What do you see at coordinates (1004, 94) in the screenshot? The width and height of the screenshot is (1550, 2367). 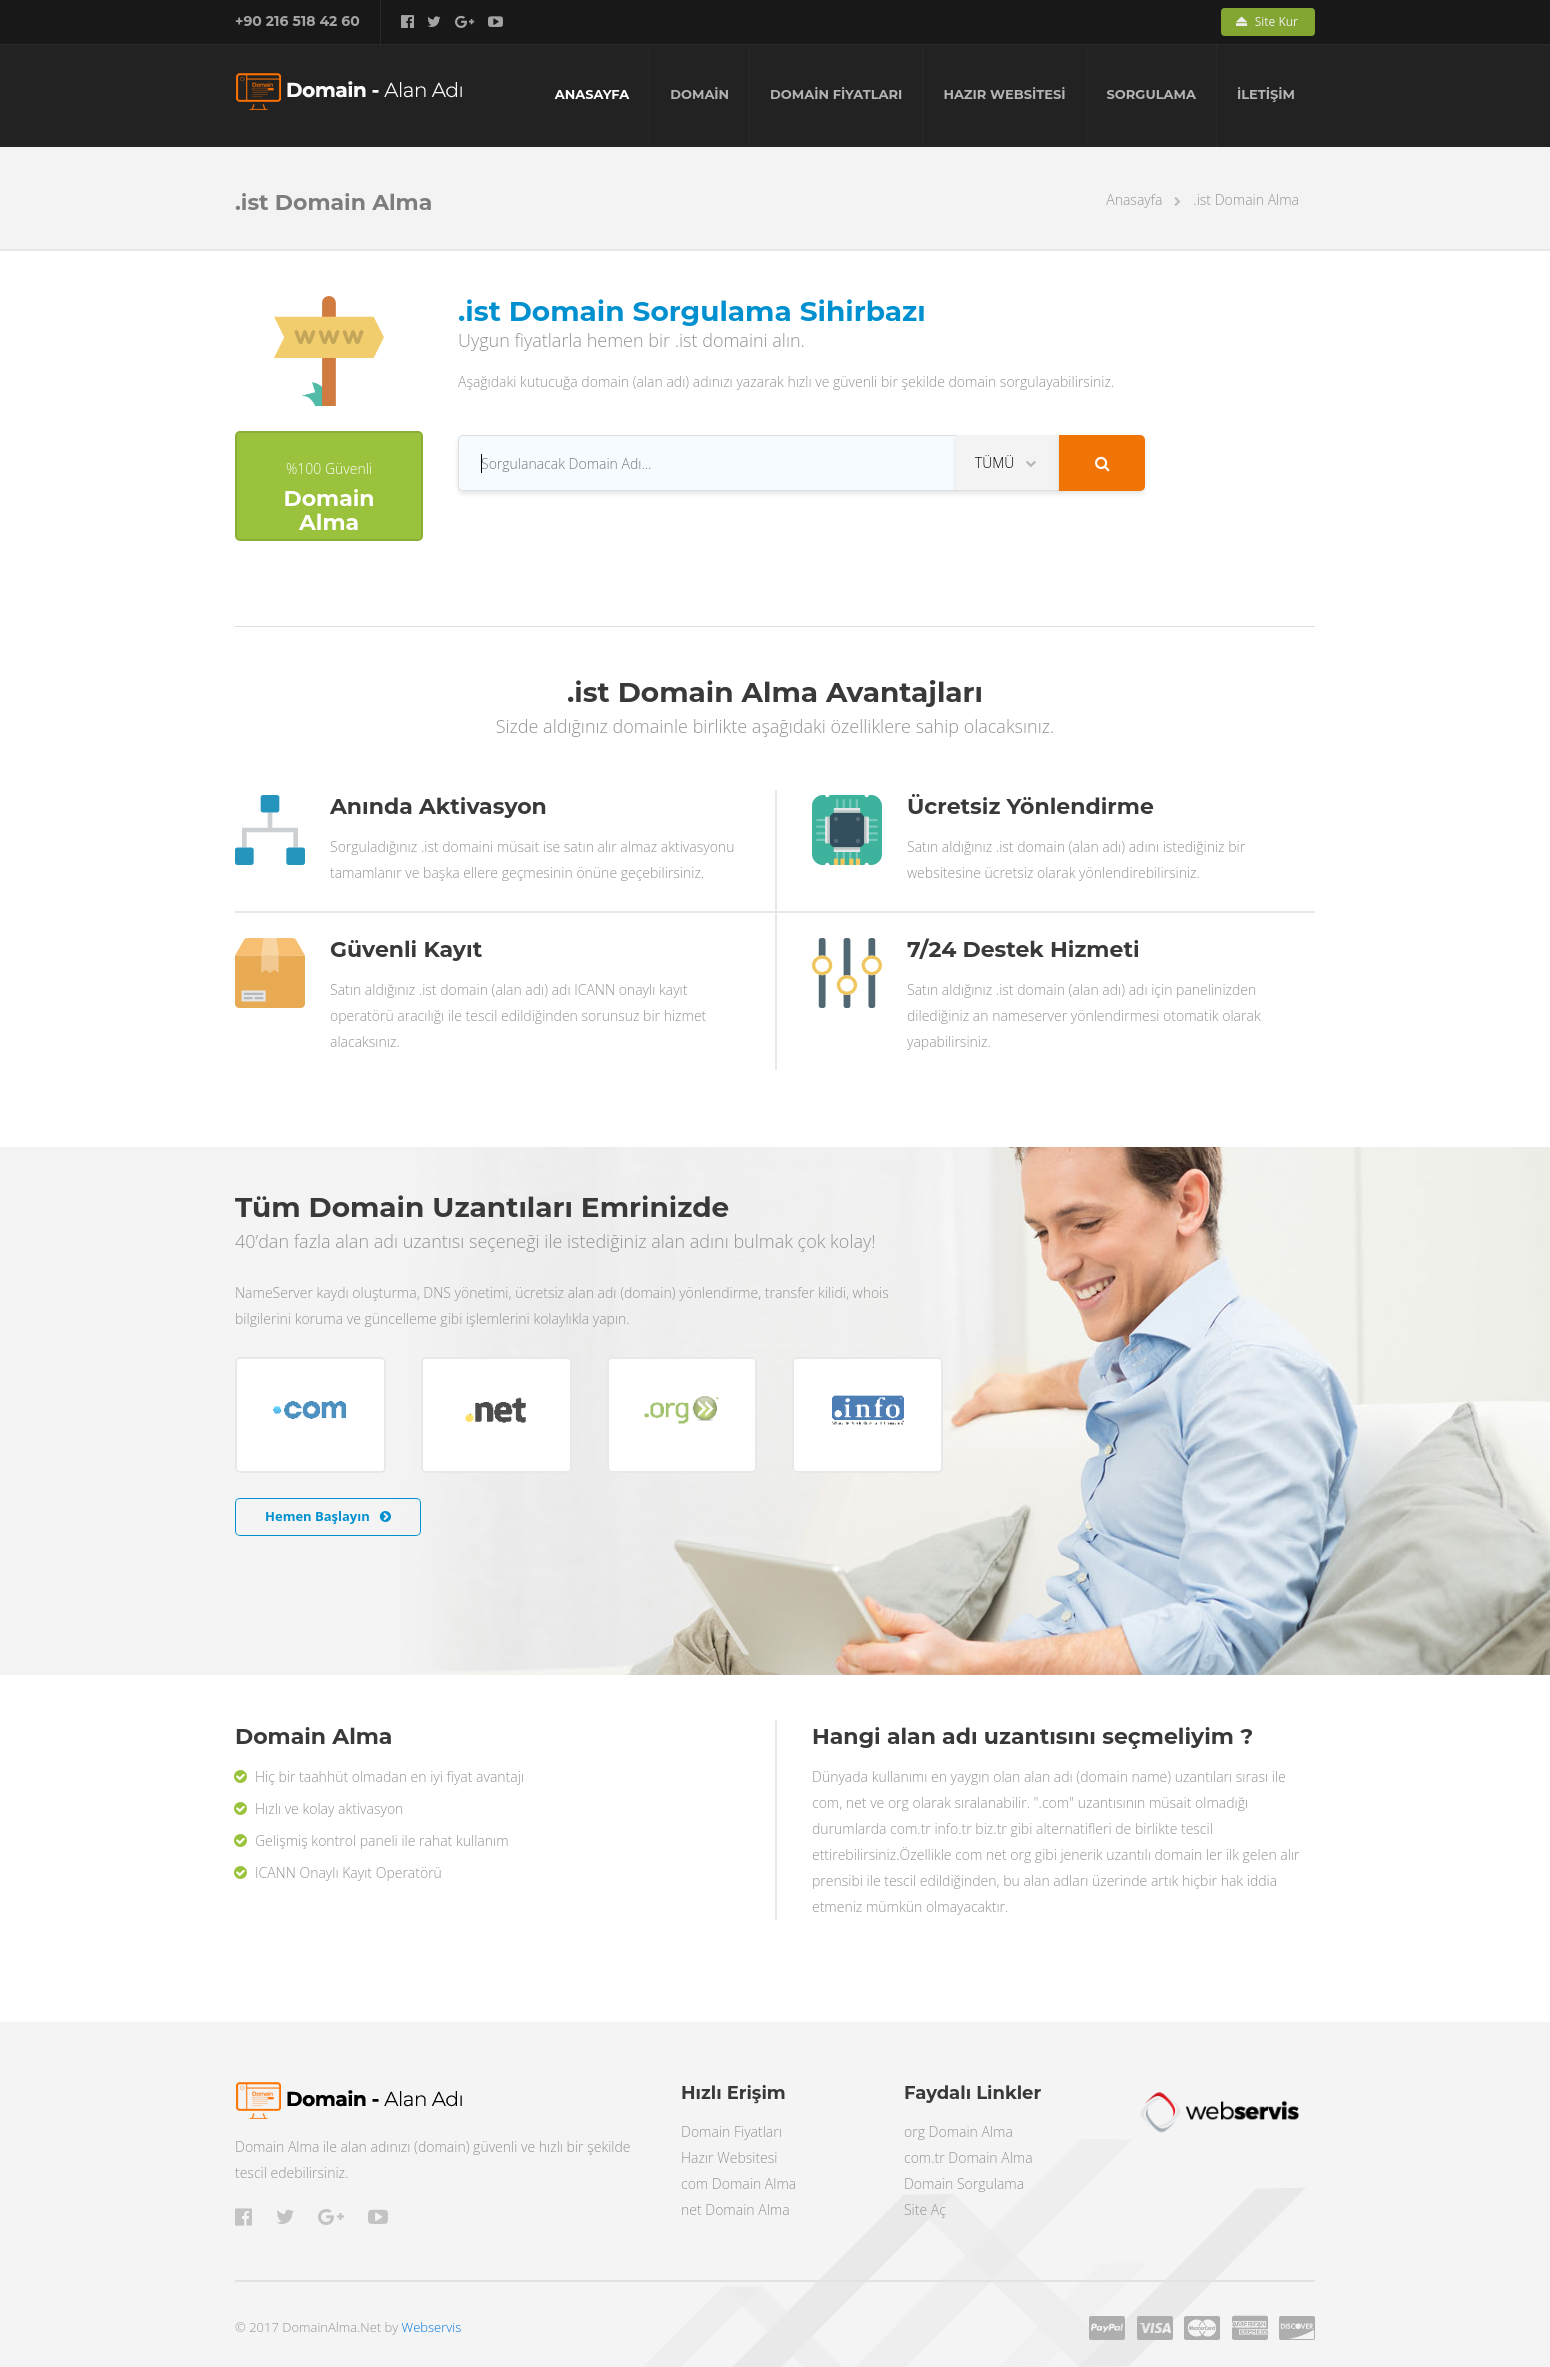 I see `HAZIR WEBSİTESİ` at bounding box center [1004, 94].